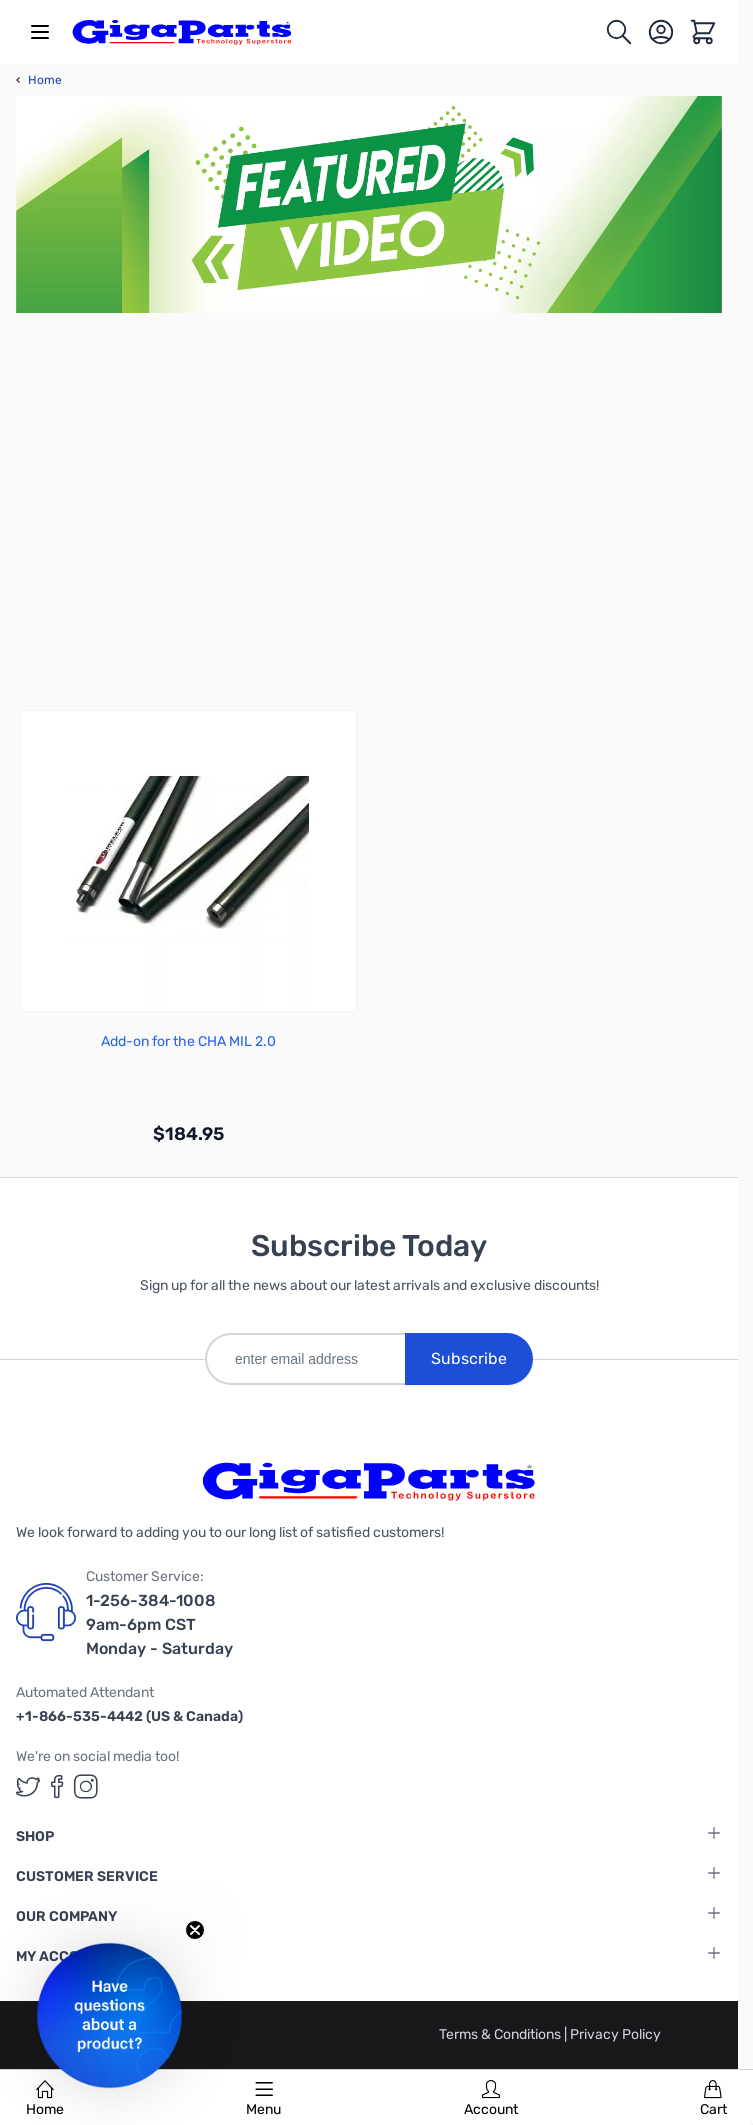 This screenshot has width=753, height=2125. Describe the element at coordinates (263, 2099) in the screenshot. I see `Menu` at that location.